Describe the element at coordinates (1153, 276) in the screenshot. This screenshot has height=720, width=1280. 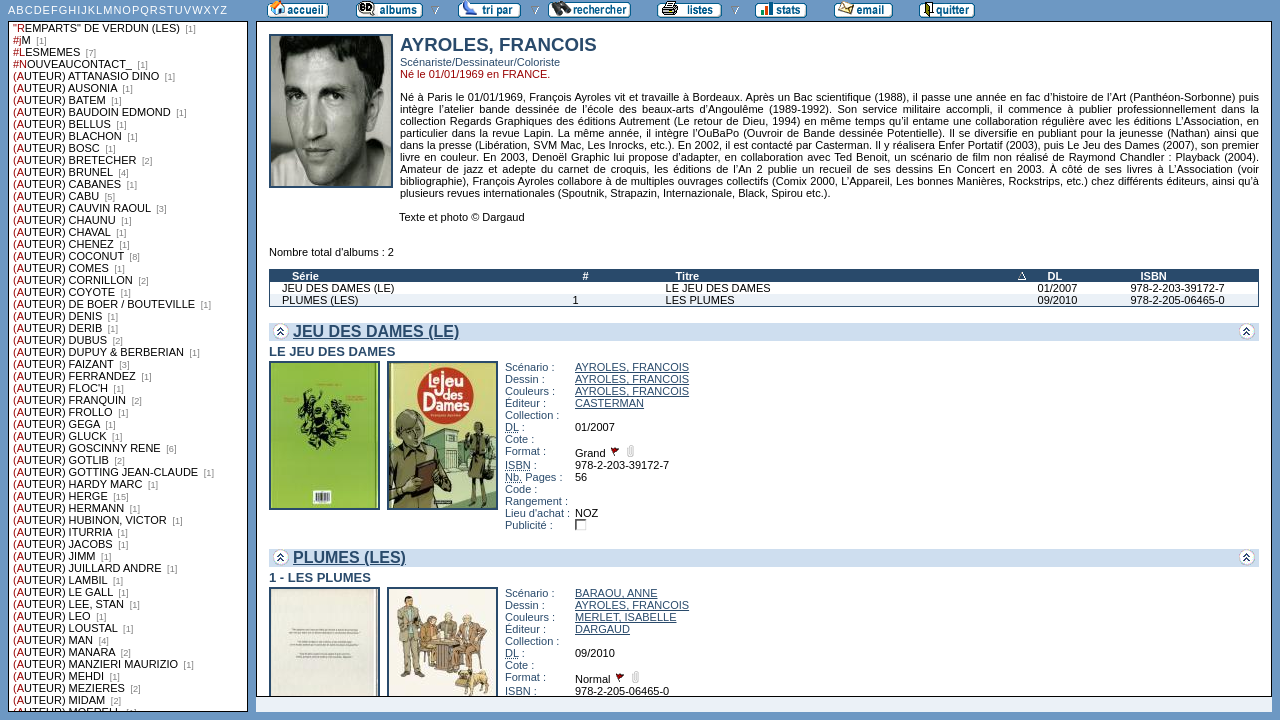
I see `ISBN` at that location.